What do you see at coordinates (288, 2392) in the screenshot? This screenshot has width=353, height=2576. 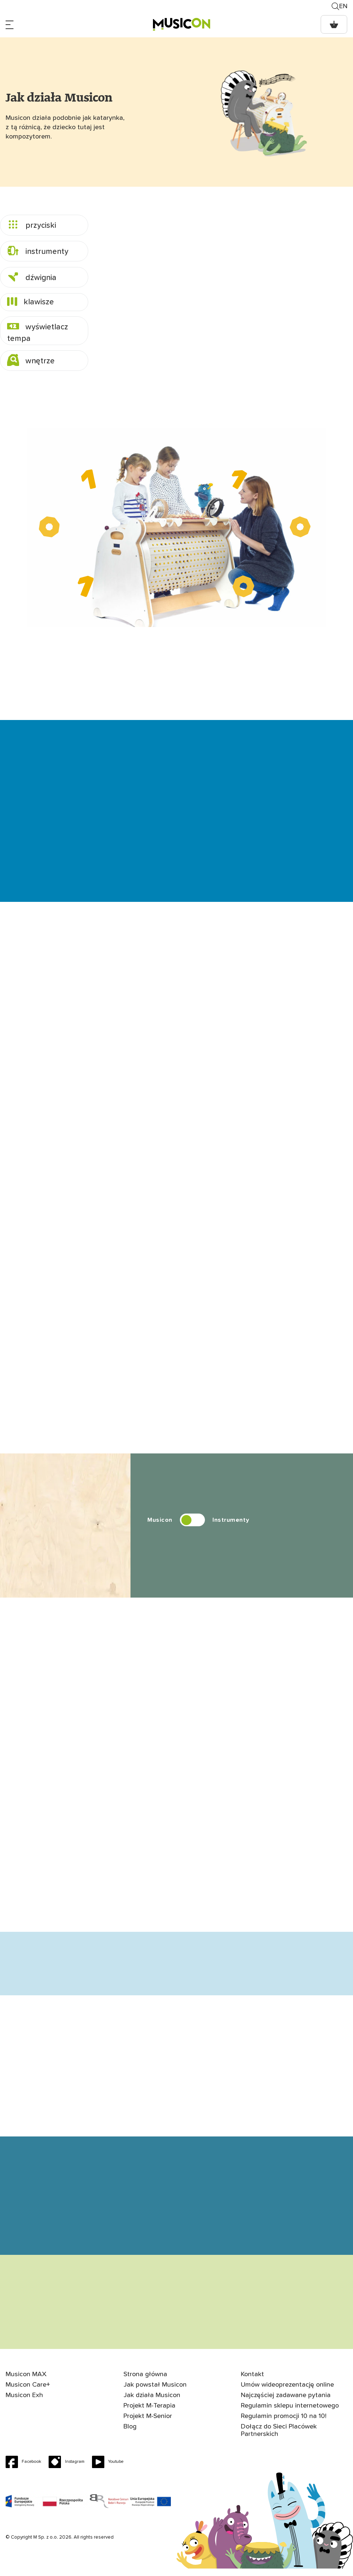 I see `Umów wideoprezentację online` at bounding box center [288, 2392].